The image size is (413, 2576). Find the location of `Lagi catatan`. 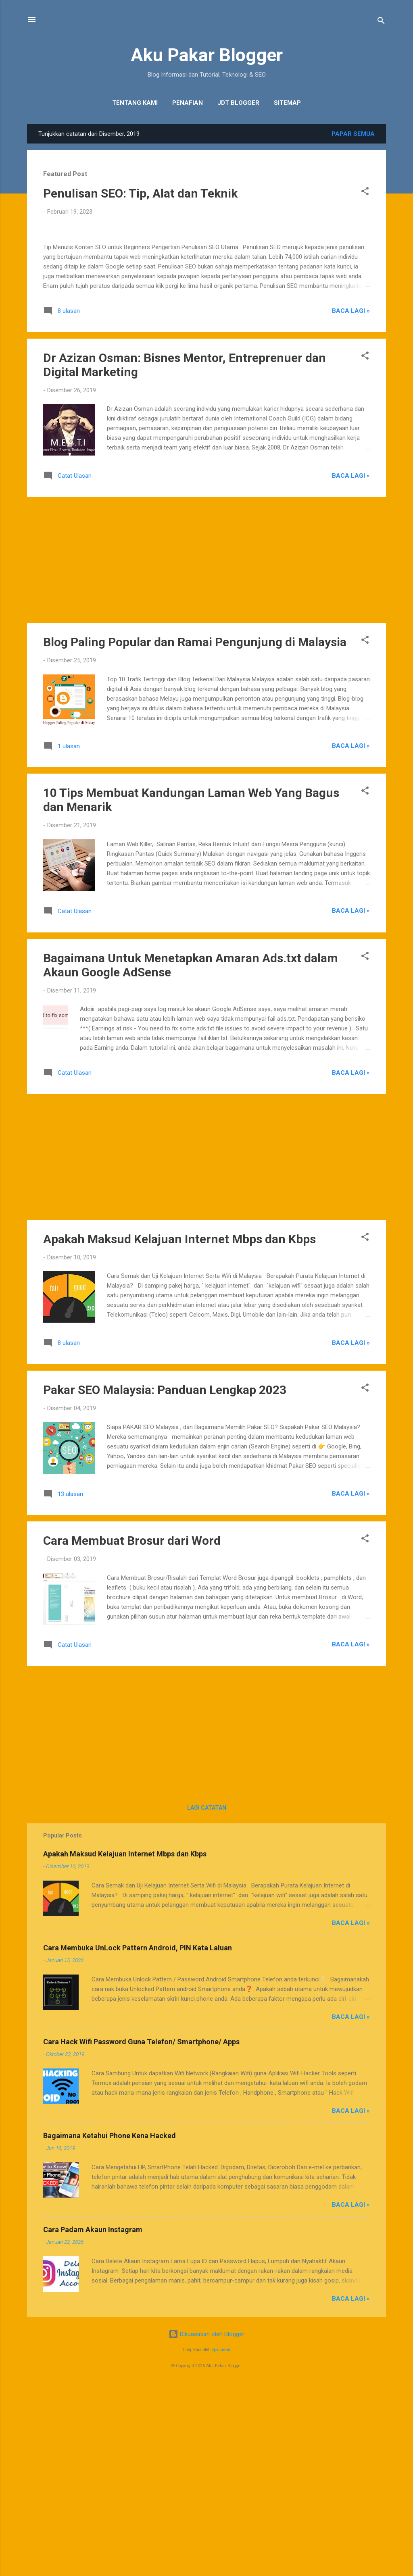

Lagi catatan is located at coordinates (206, 1996).